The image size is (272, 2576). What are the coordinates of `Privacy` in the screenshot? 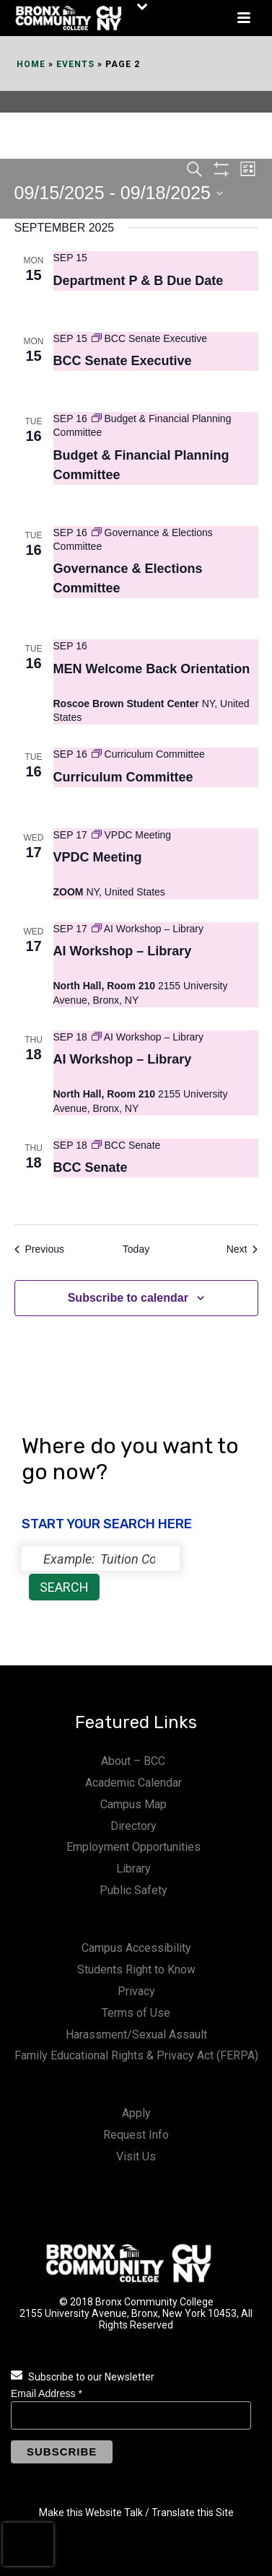 It's located at (136, 1991).